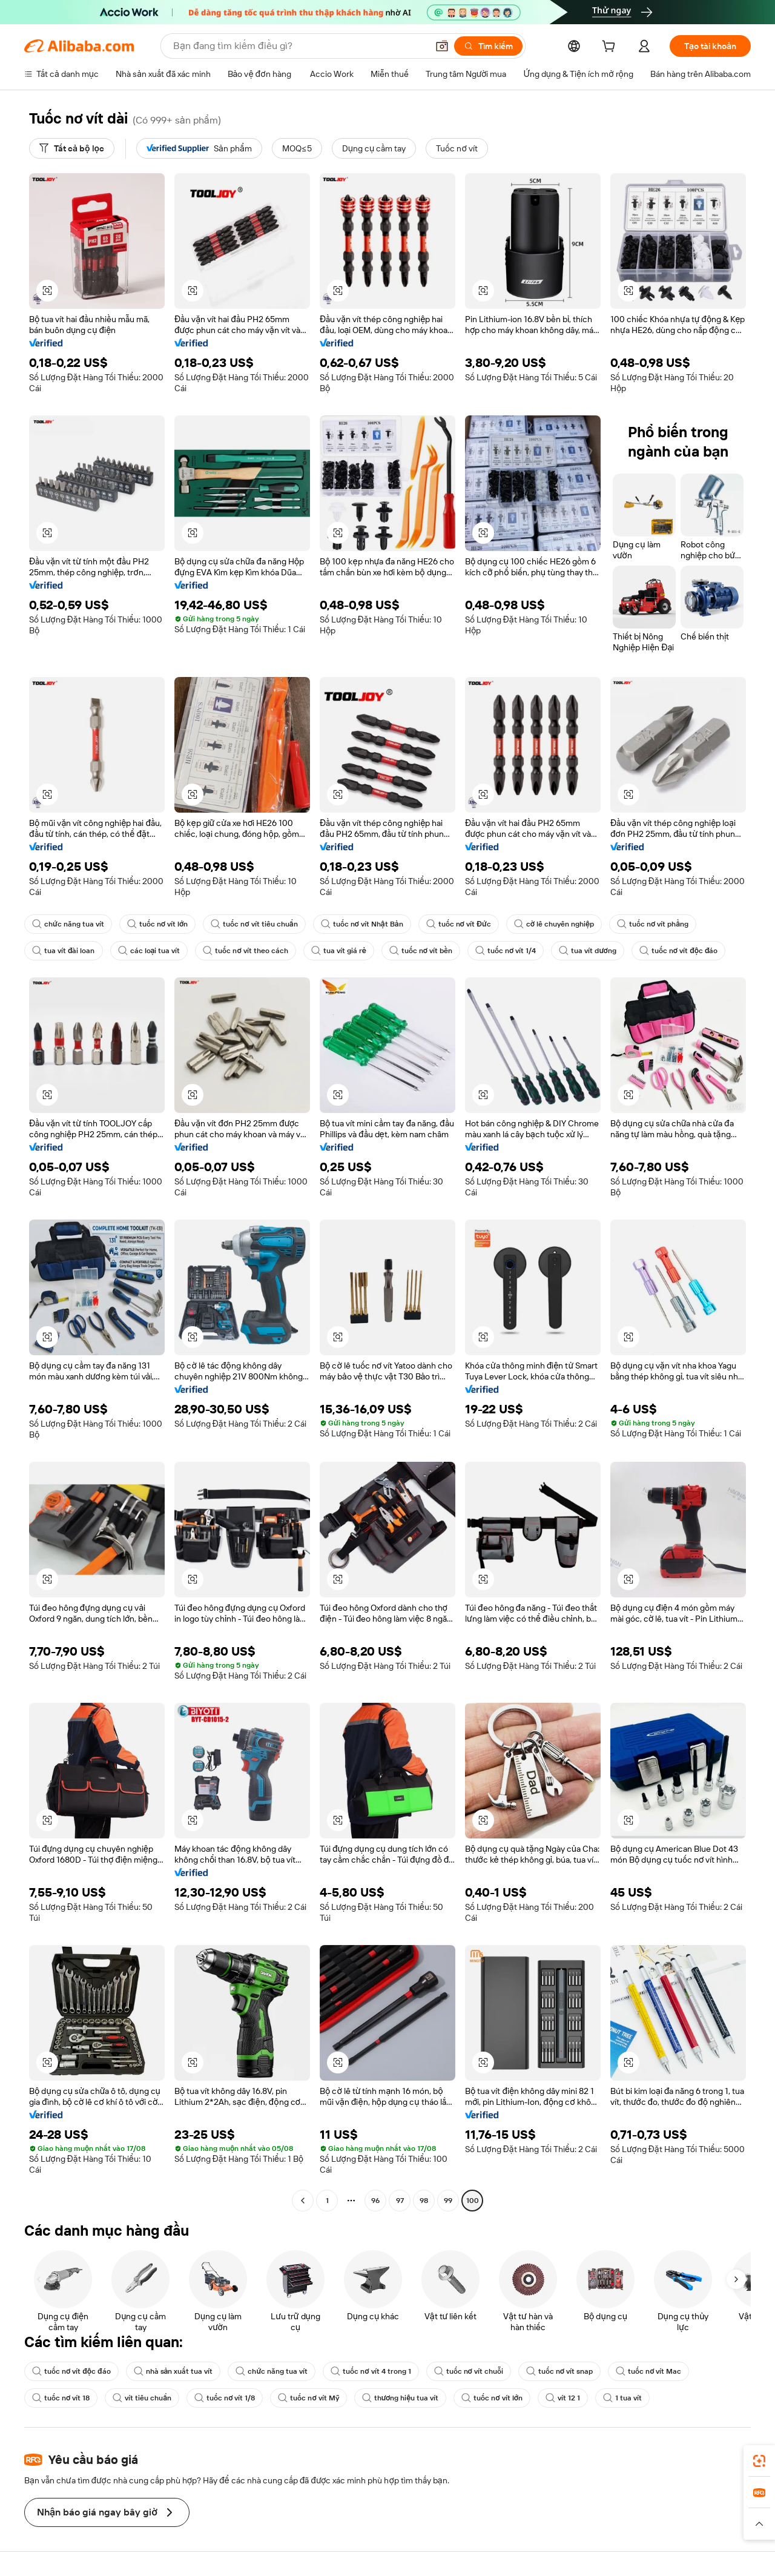 Image resolution: width=775 pixels, height=2576 pixels. What do you see at coordinates (224, 2398) in the screenshot?
I see `tuốc nơ vít 1/8` at bounding box center [224, 2398].